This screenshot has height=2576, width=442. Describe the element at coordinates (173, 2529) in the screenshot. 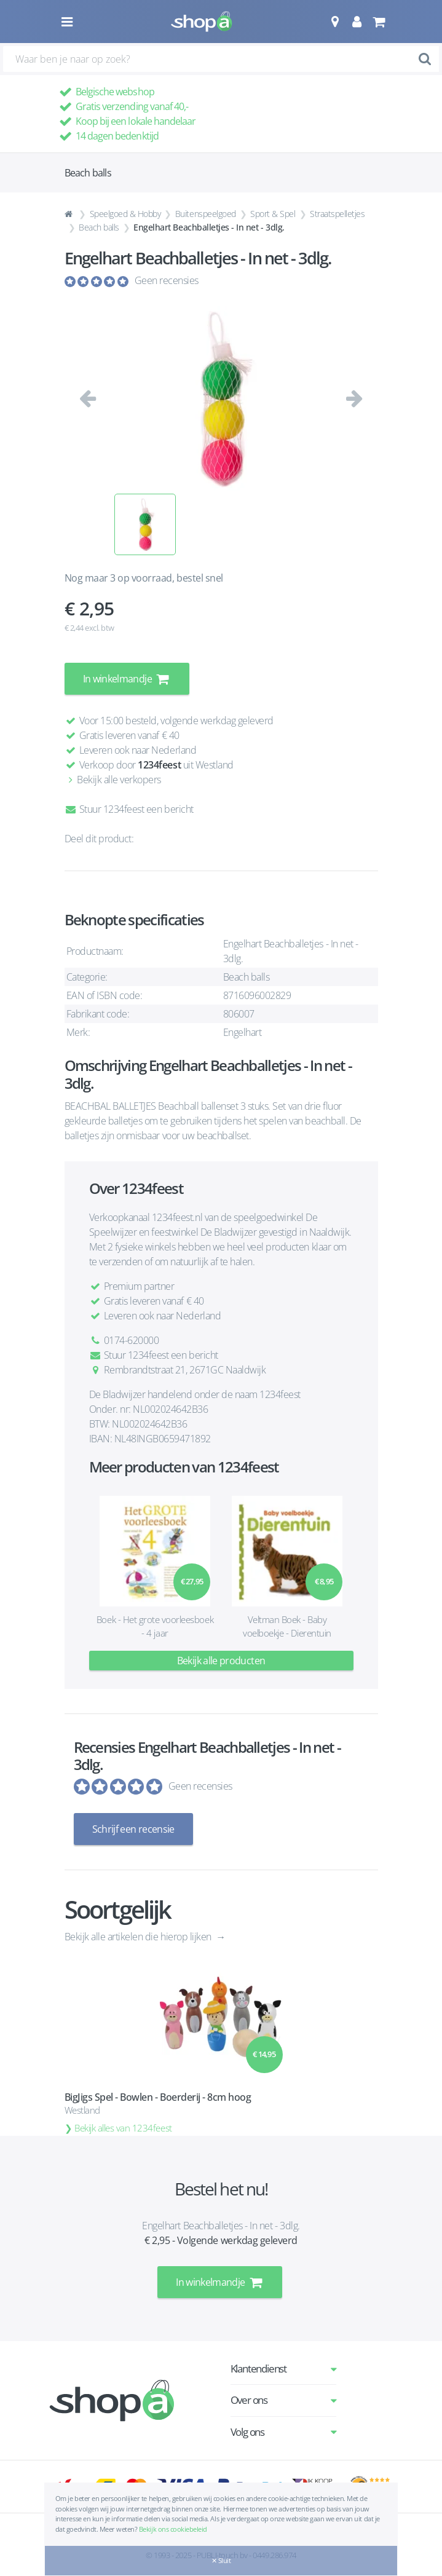

I see `Bekijk ons cookiebeleid` at that location.